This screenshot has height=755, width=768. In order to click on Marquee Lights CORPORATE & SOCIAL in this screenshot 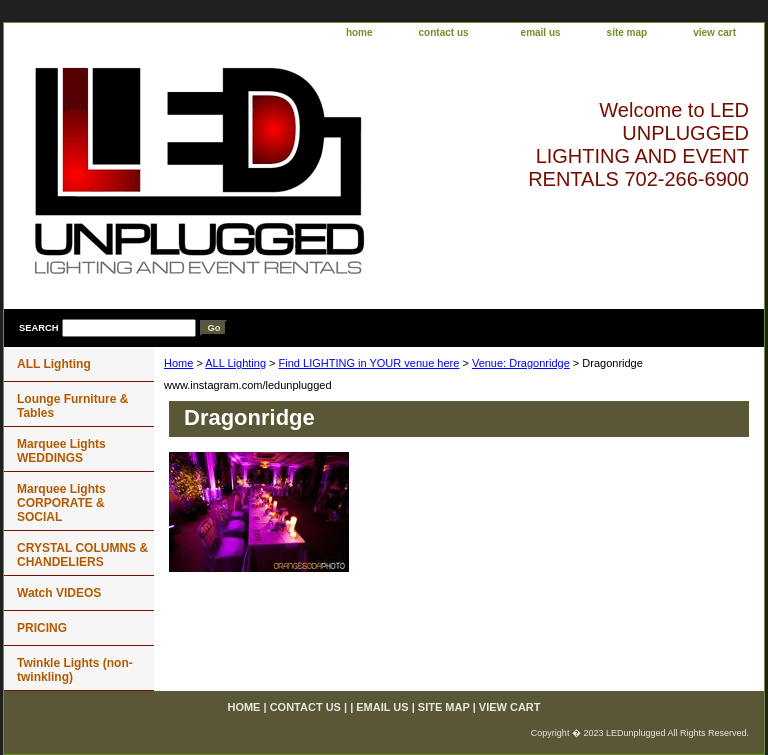, I will do `click(61, 503)`.